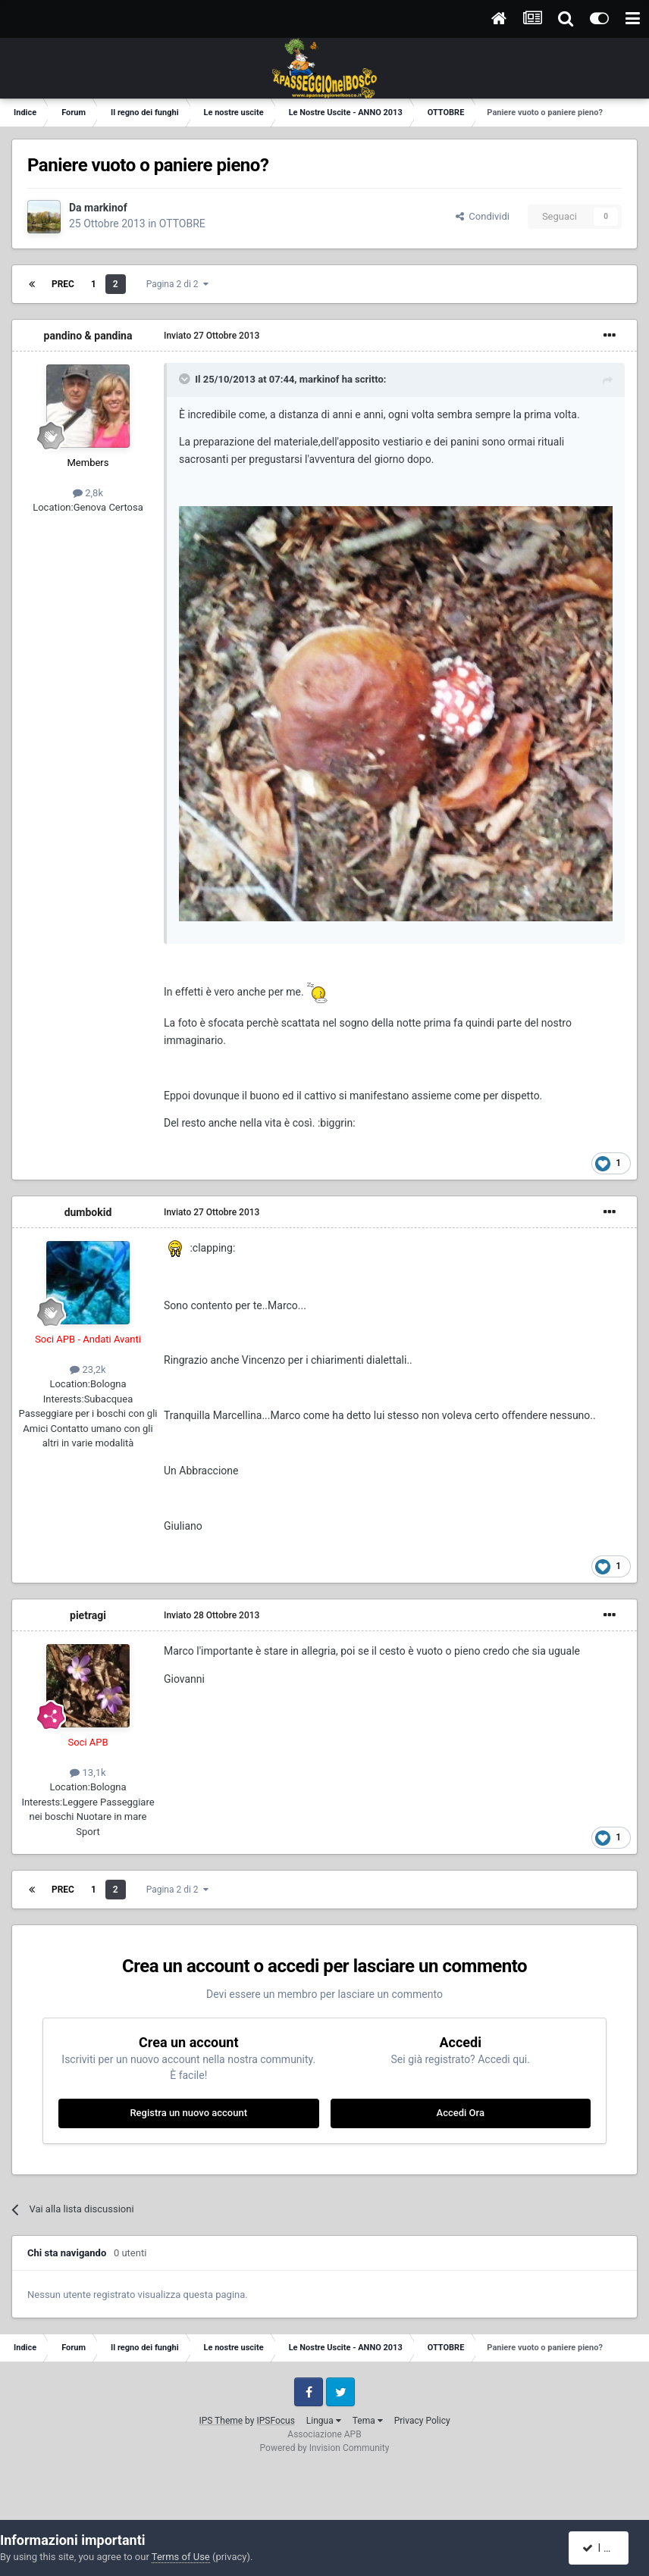 The width and height of the screenshot is (649, 2576). What do you see at coordinates (275, 2420) in the screenshot?
I see `IPSFocus` at bounding box center [275, 2420].